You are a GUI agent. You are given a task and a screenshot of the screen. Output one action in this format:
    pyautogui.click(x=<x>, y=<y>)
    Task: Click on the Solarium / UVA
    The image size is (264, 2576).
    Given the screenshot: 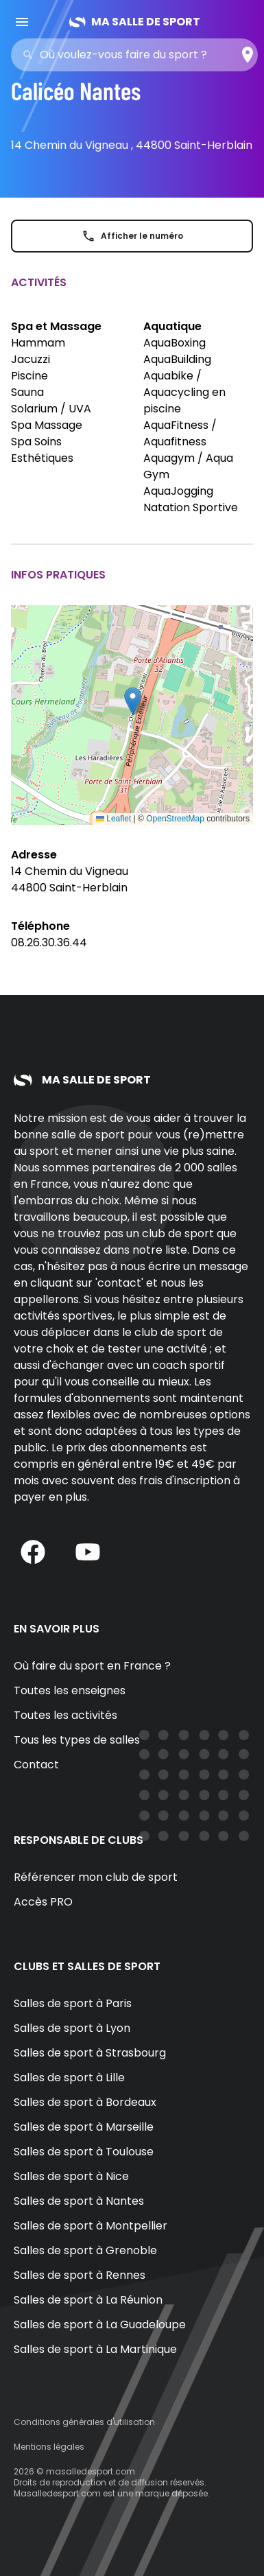 What is the action you would take?
    pyautogui.click(x=51, y=409)
    